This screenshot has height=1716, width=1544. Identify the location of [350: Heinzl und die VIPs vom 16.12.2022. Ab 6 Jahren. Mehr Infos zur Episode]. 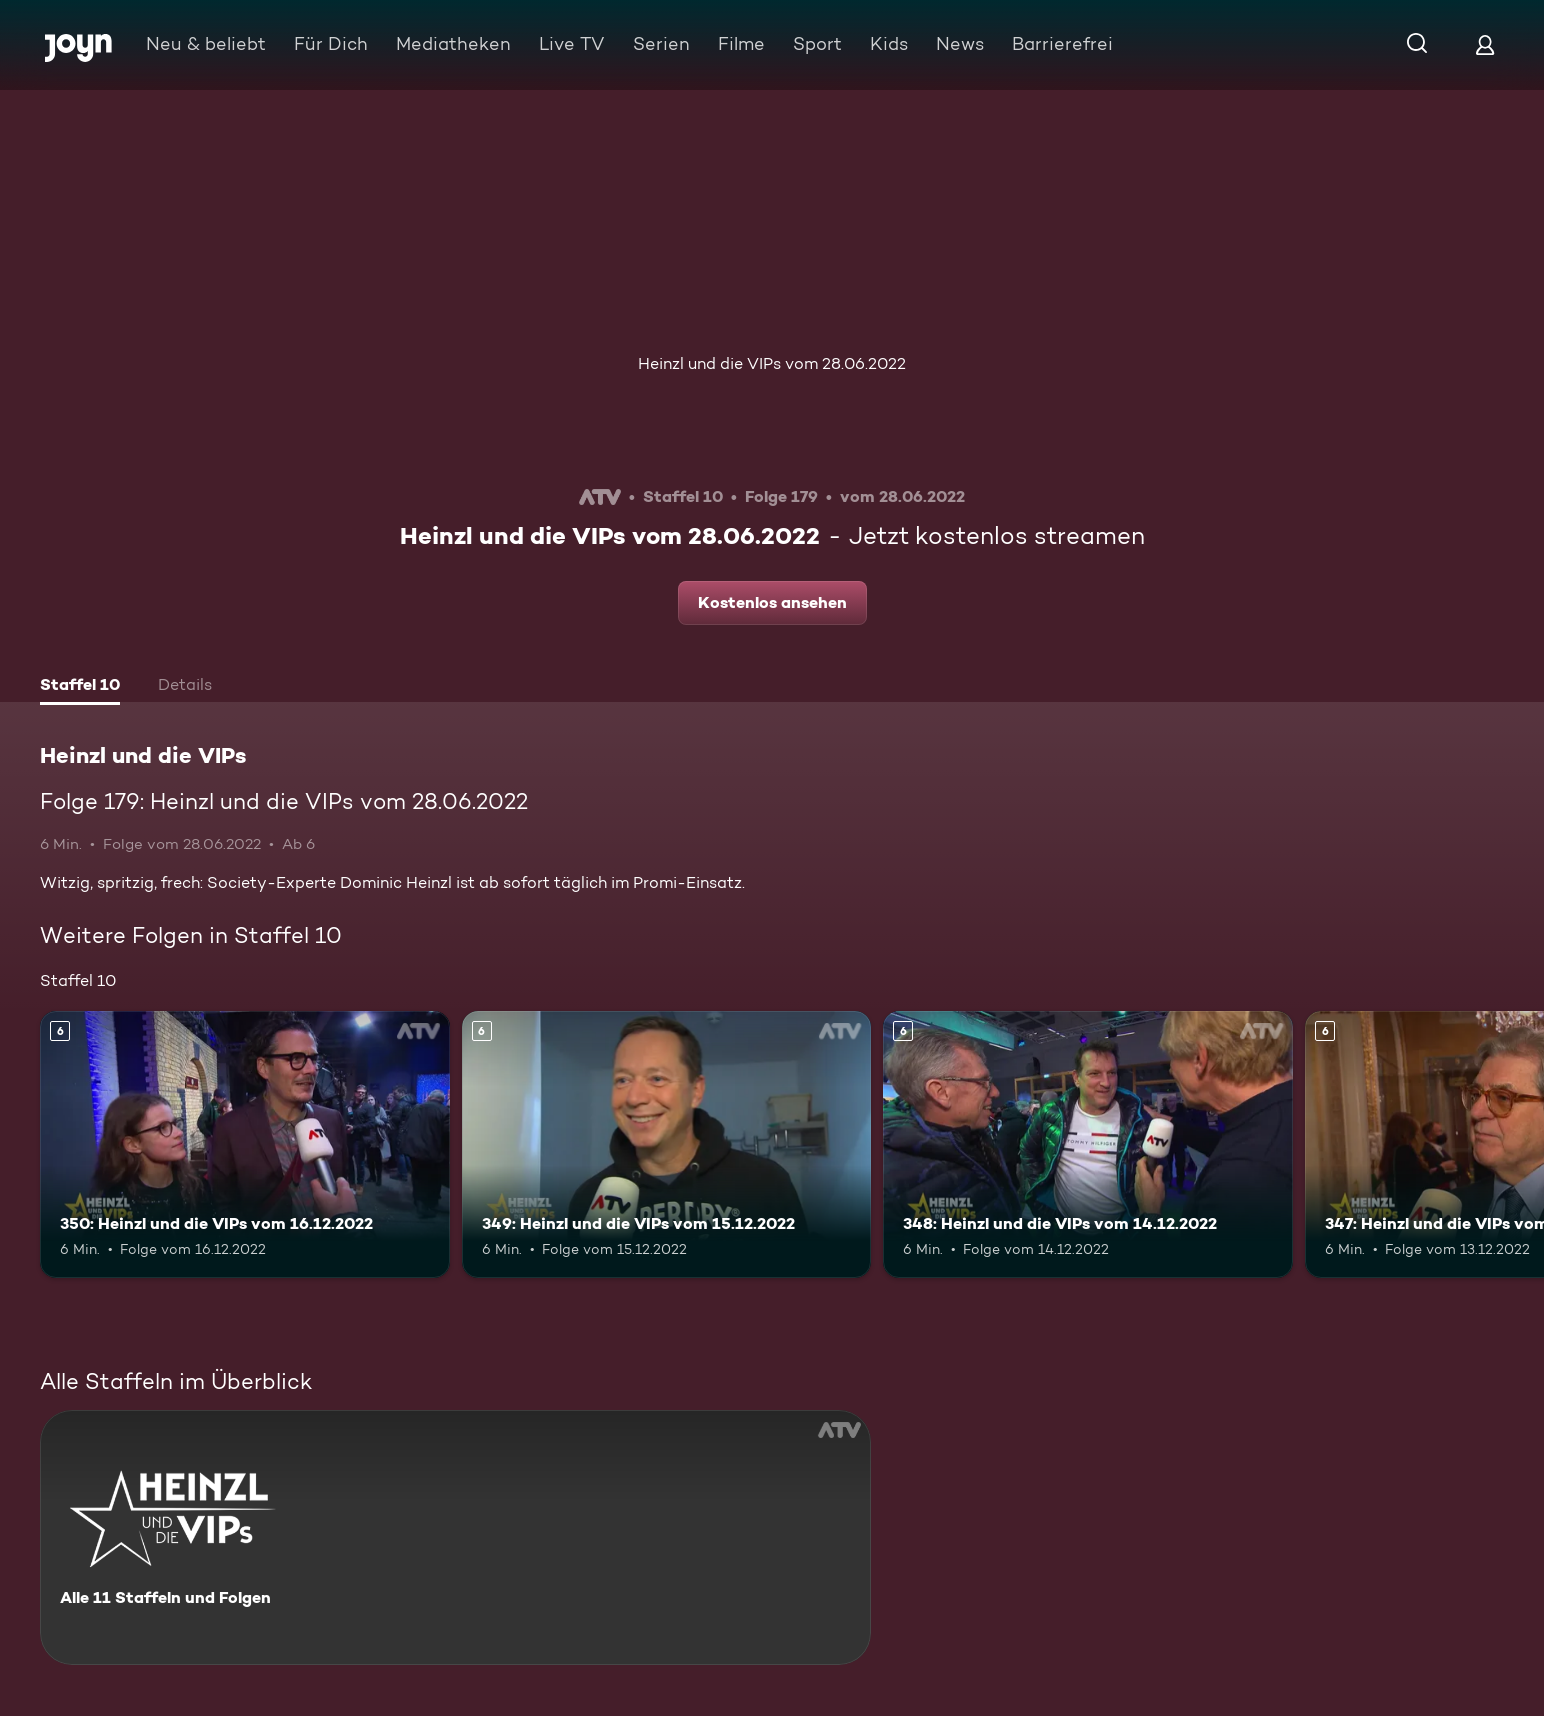
(245, 1144).